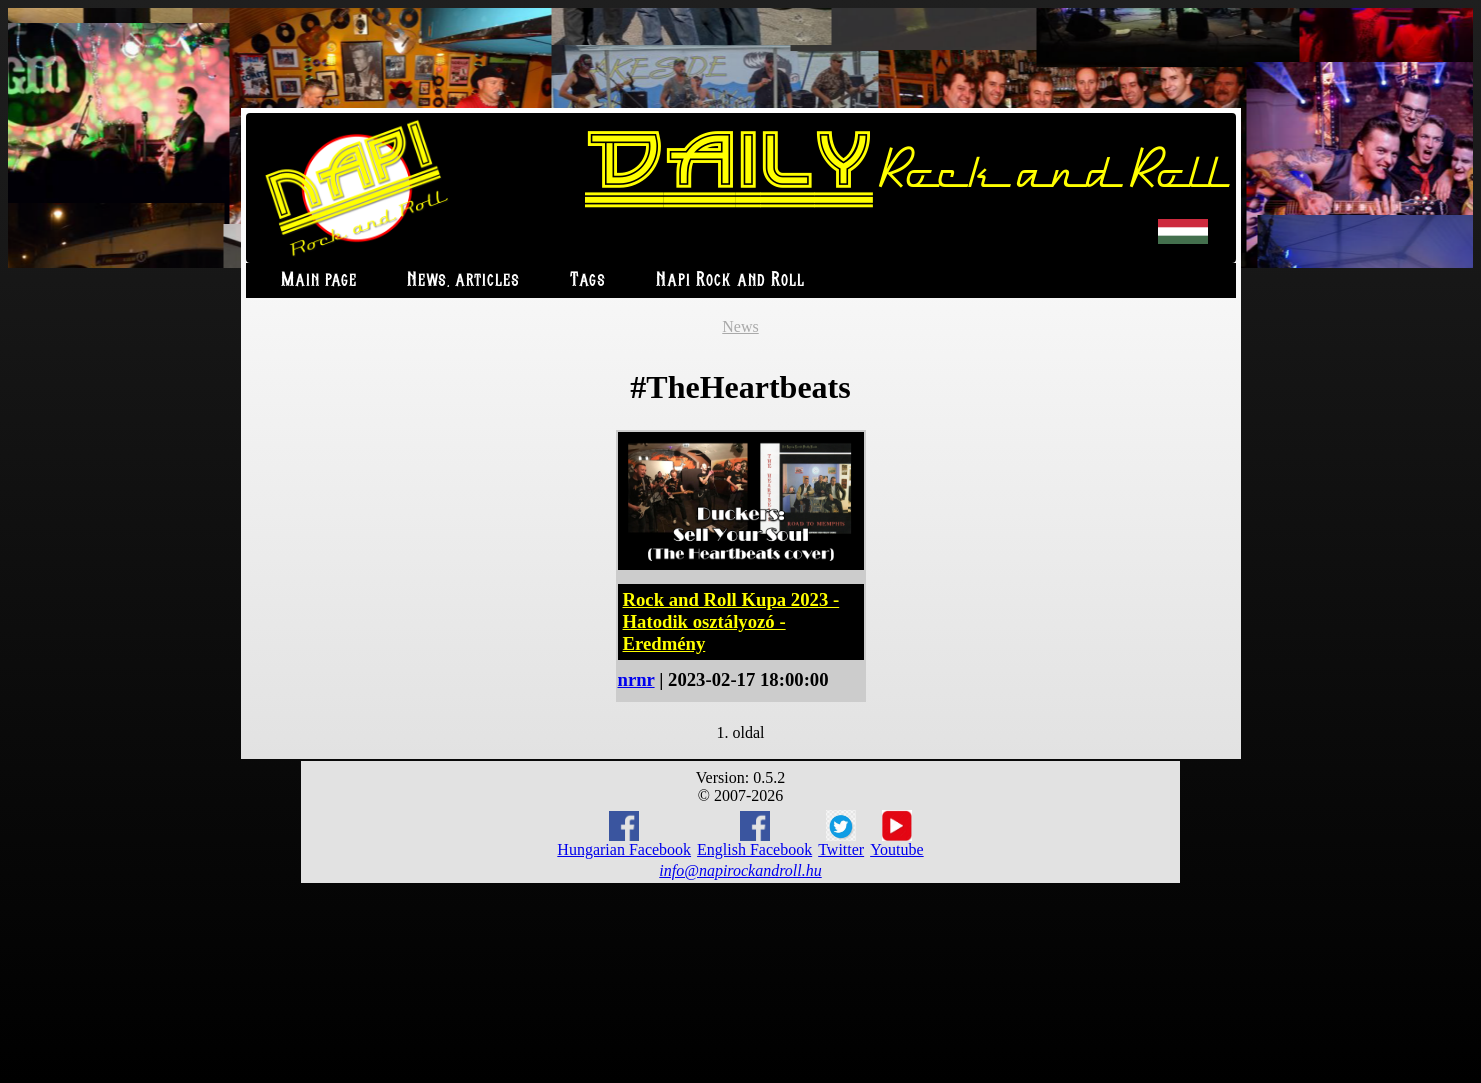  I want to click on English Facebook, so click(754, 834).